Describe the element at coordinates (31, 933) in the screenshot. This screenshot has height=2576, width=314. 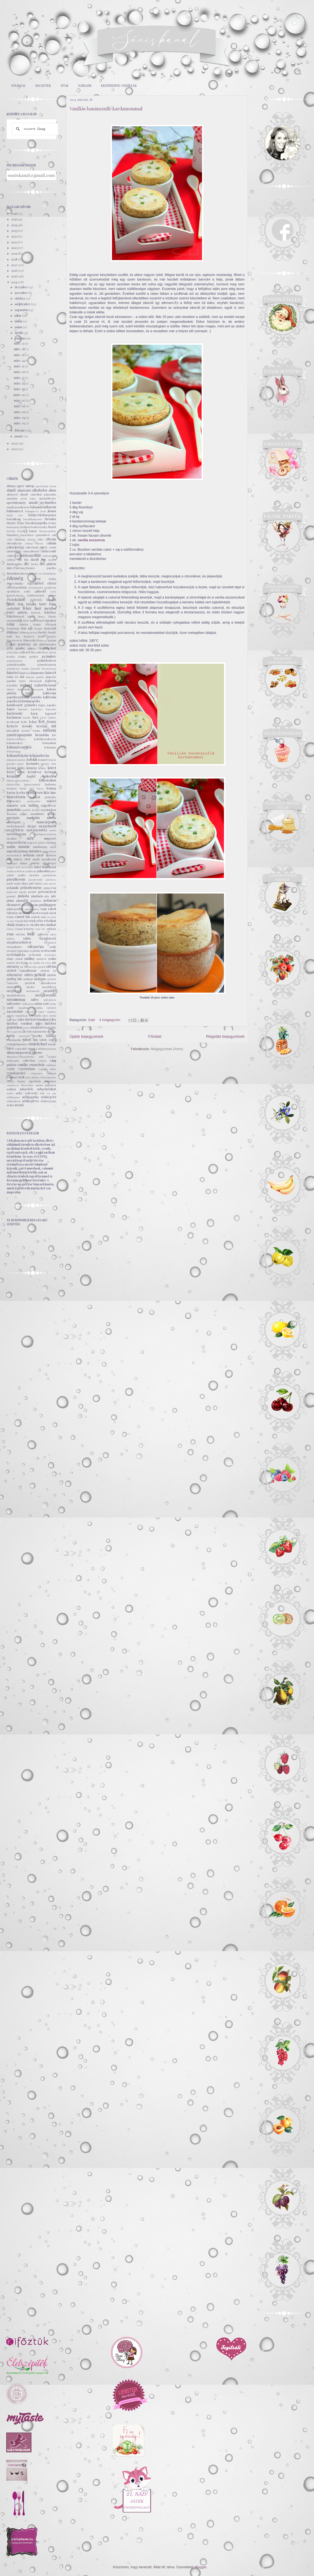
I see `sajt` at that location.